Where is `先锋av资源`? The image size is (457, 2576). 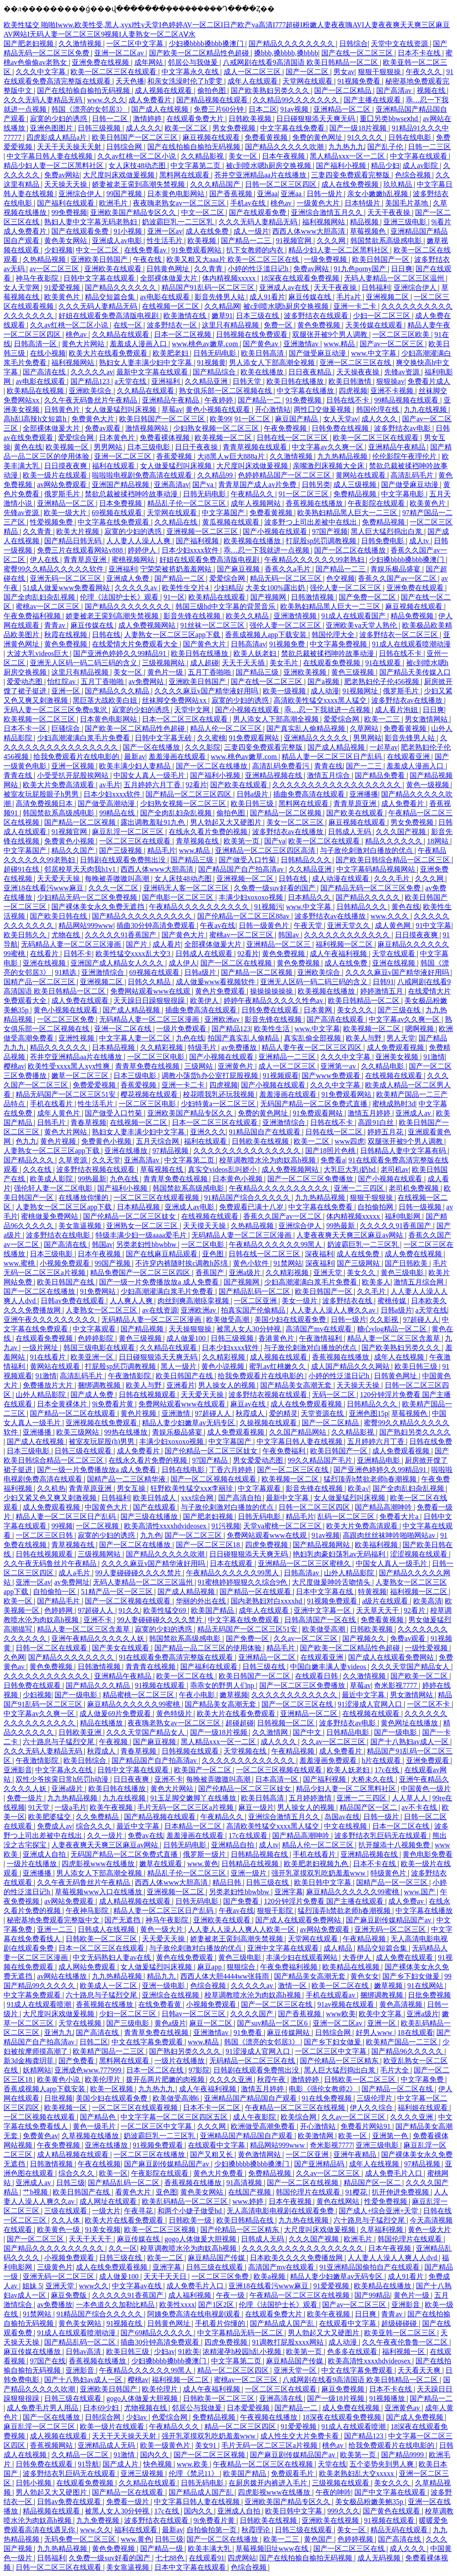
先锋av资源 is located at coordinates (402, 372).